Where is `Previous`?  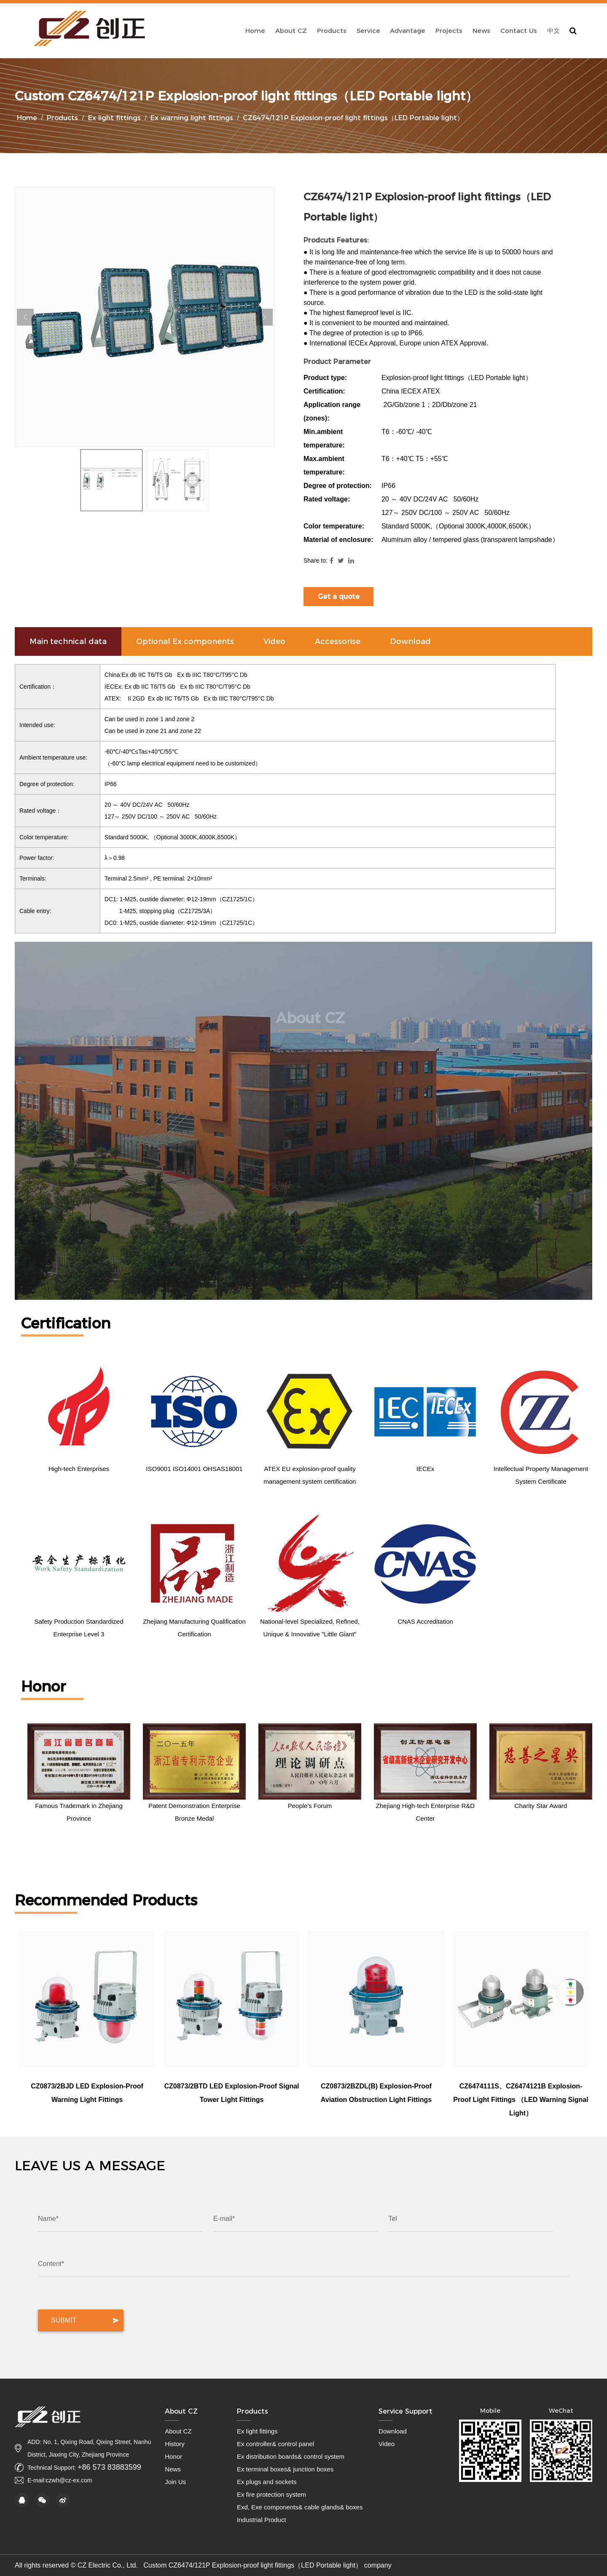
Previous is located at coordinates (25, 317).